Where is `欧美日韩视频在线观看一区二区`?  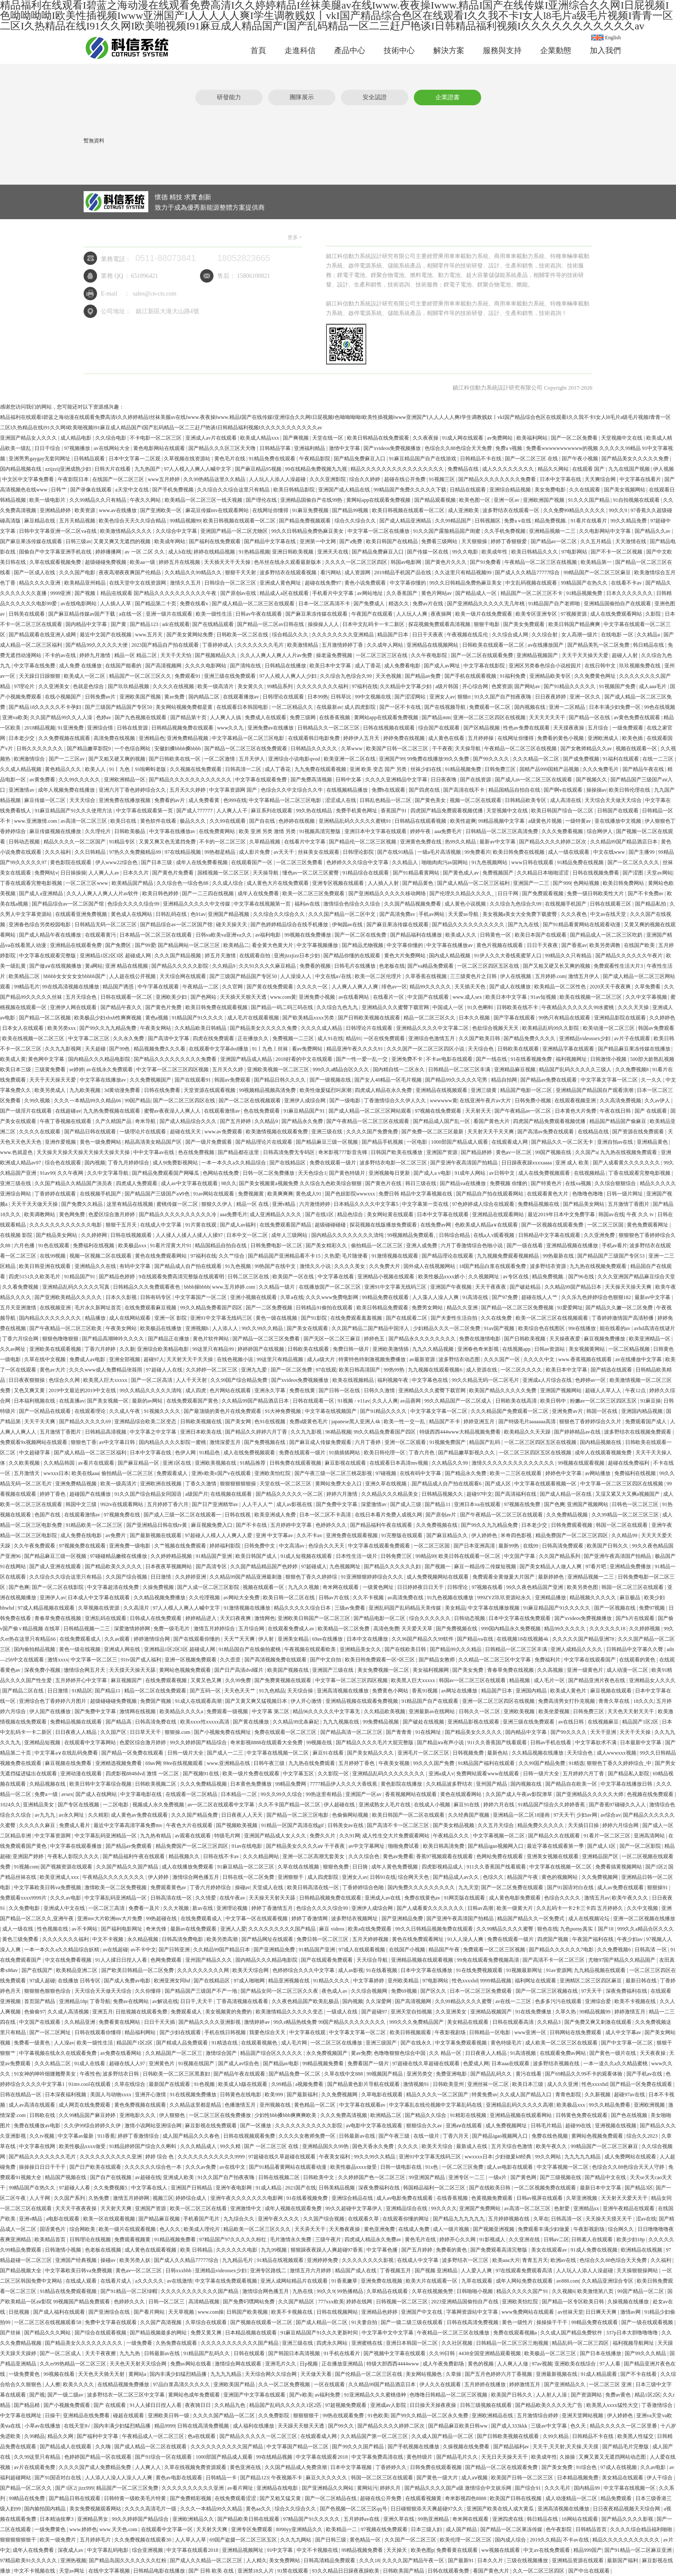
欧美日韩视频在线观看一区二区 is located at coordinates (409, 510).